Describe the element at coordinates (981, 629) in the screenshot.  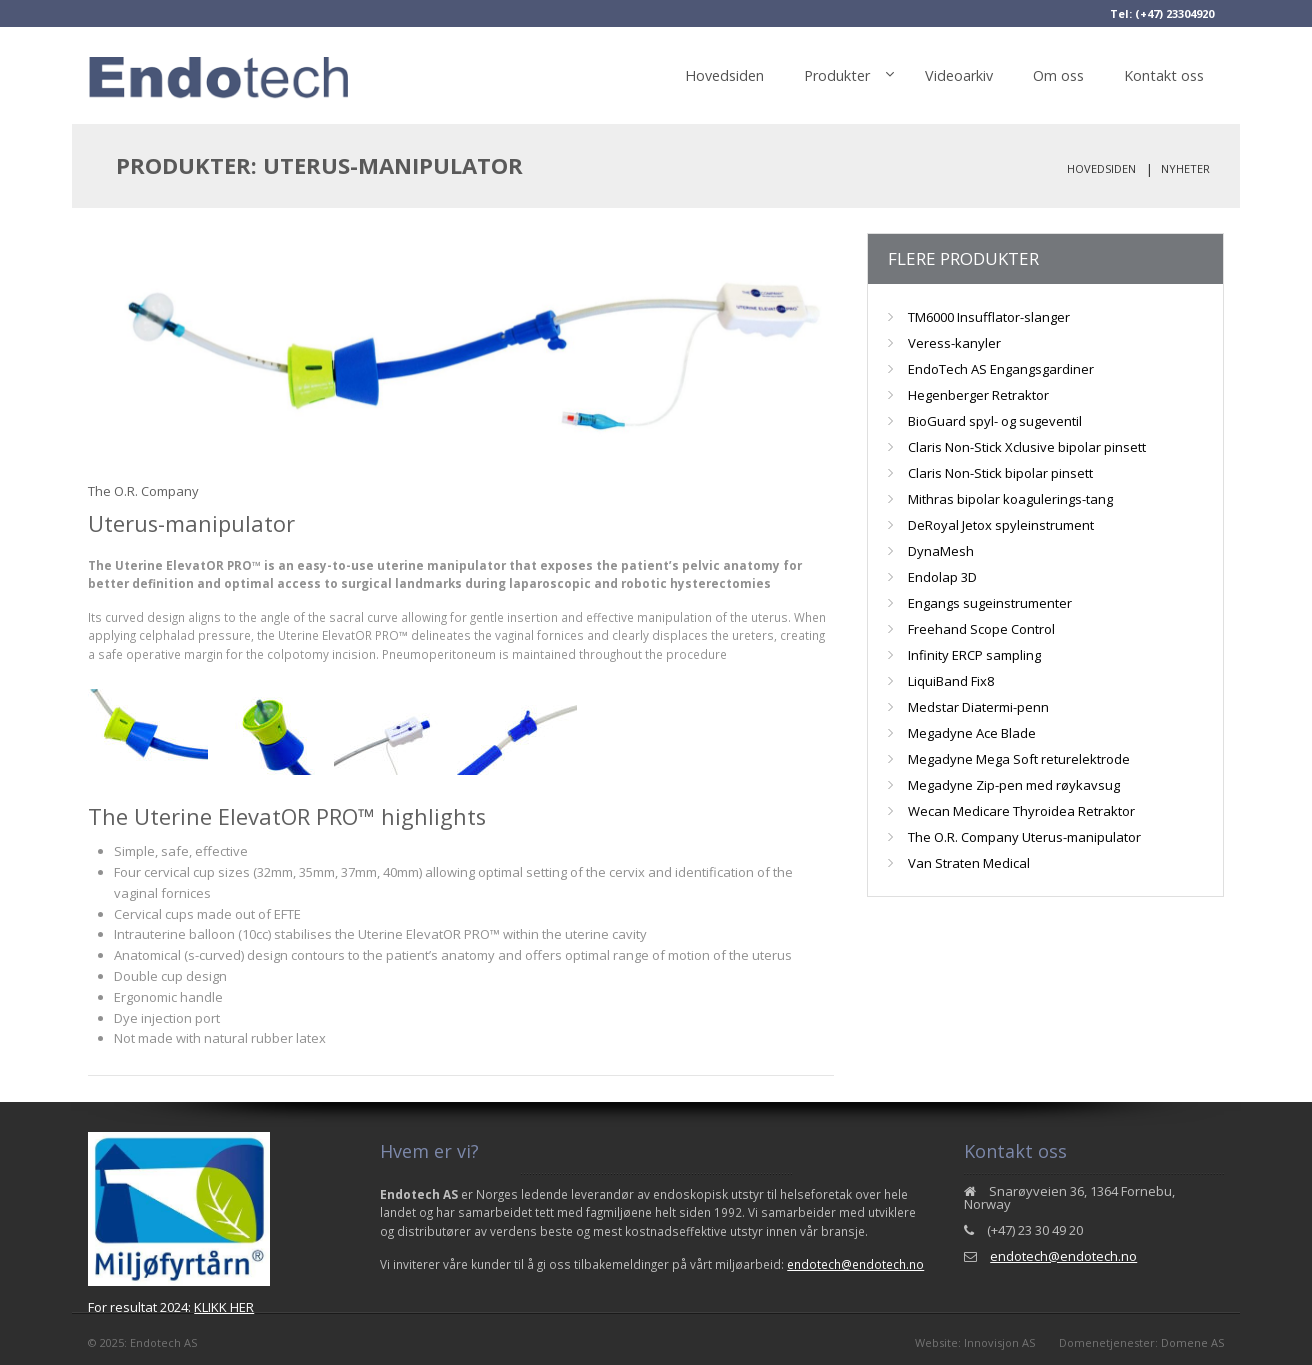
I see `Freehand Scope Control` at that location.